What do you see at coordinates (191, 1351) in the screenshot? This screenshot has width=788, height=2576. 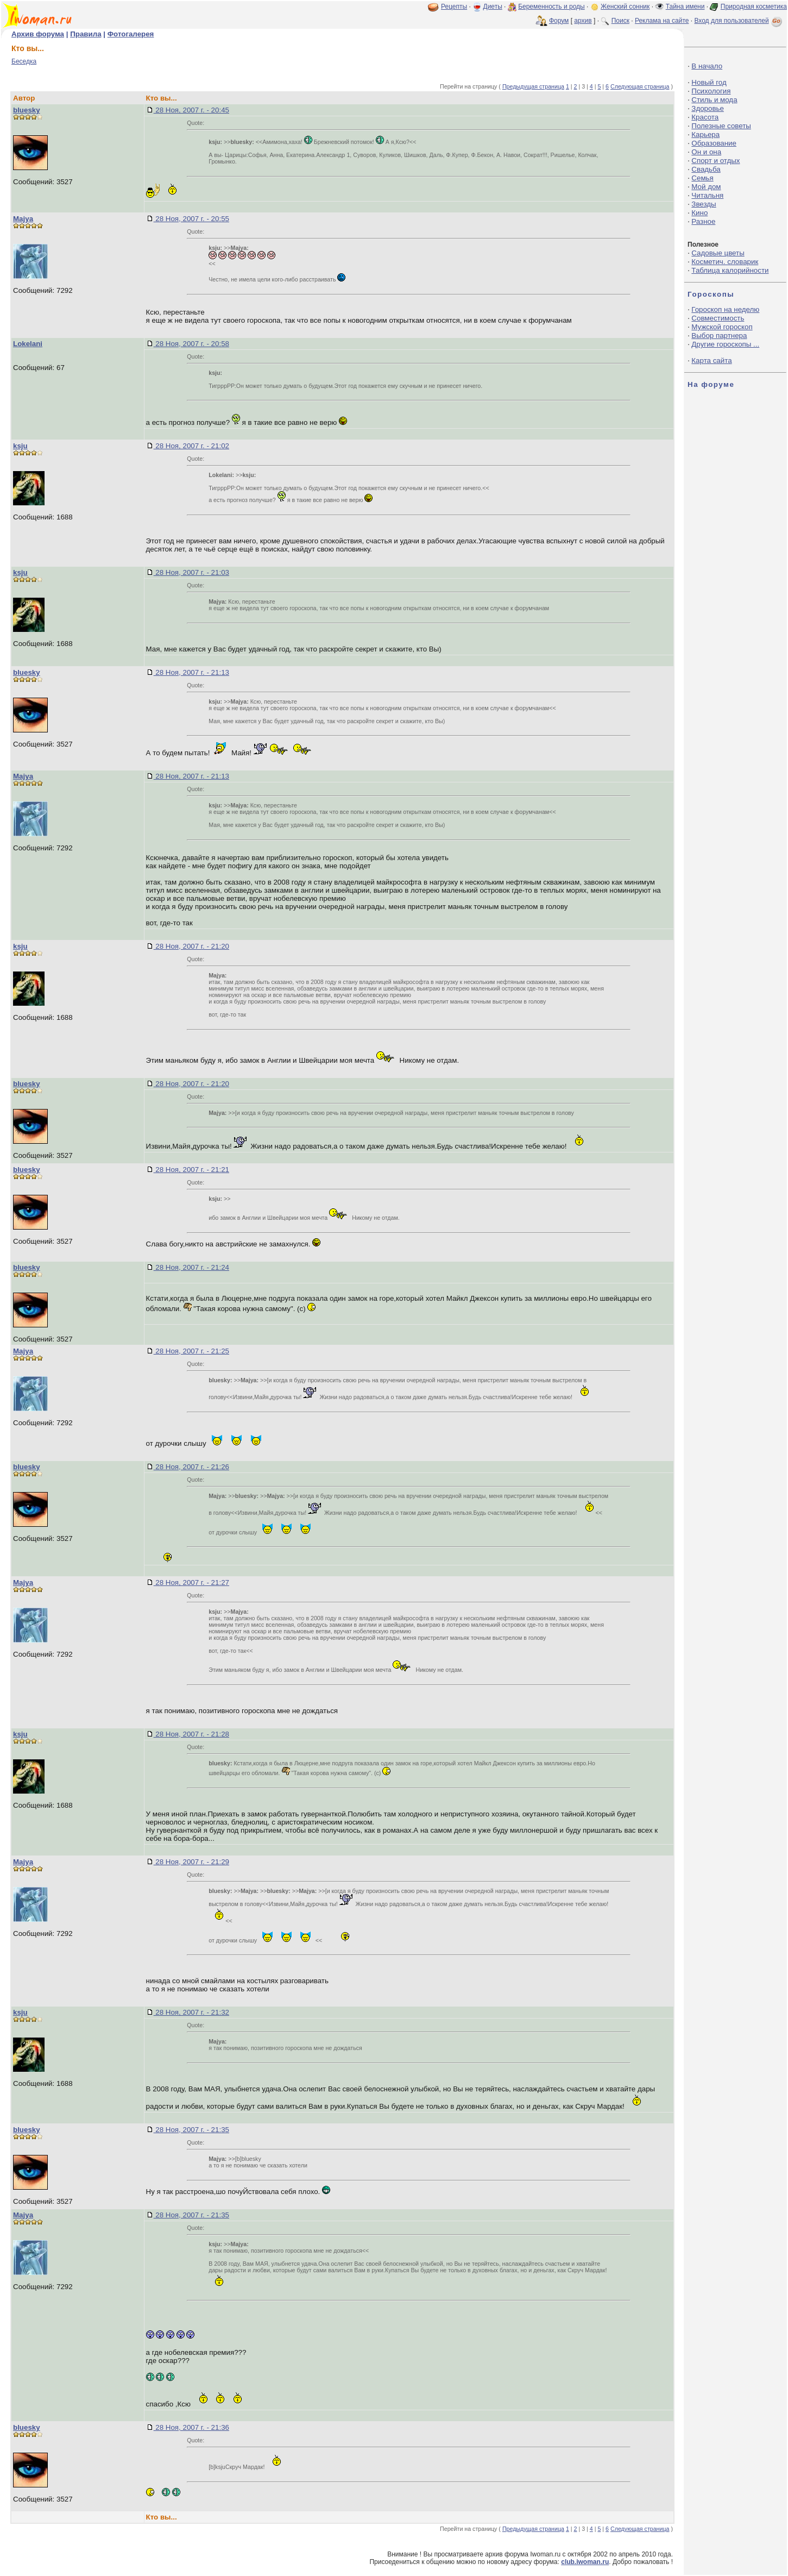 I see `28 Ноя, 2007 г. - 21:25` at bounding box center [191, 1351].